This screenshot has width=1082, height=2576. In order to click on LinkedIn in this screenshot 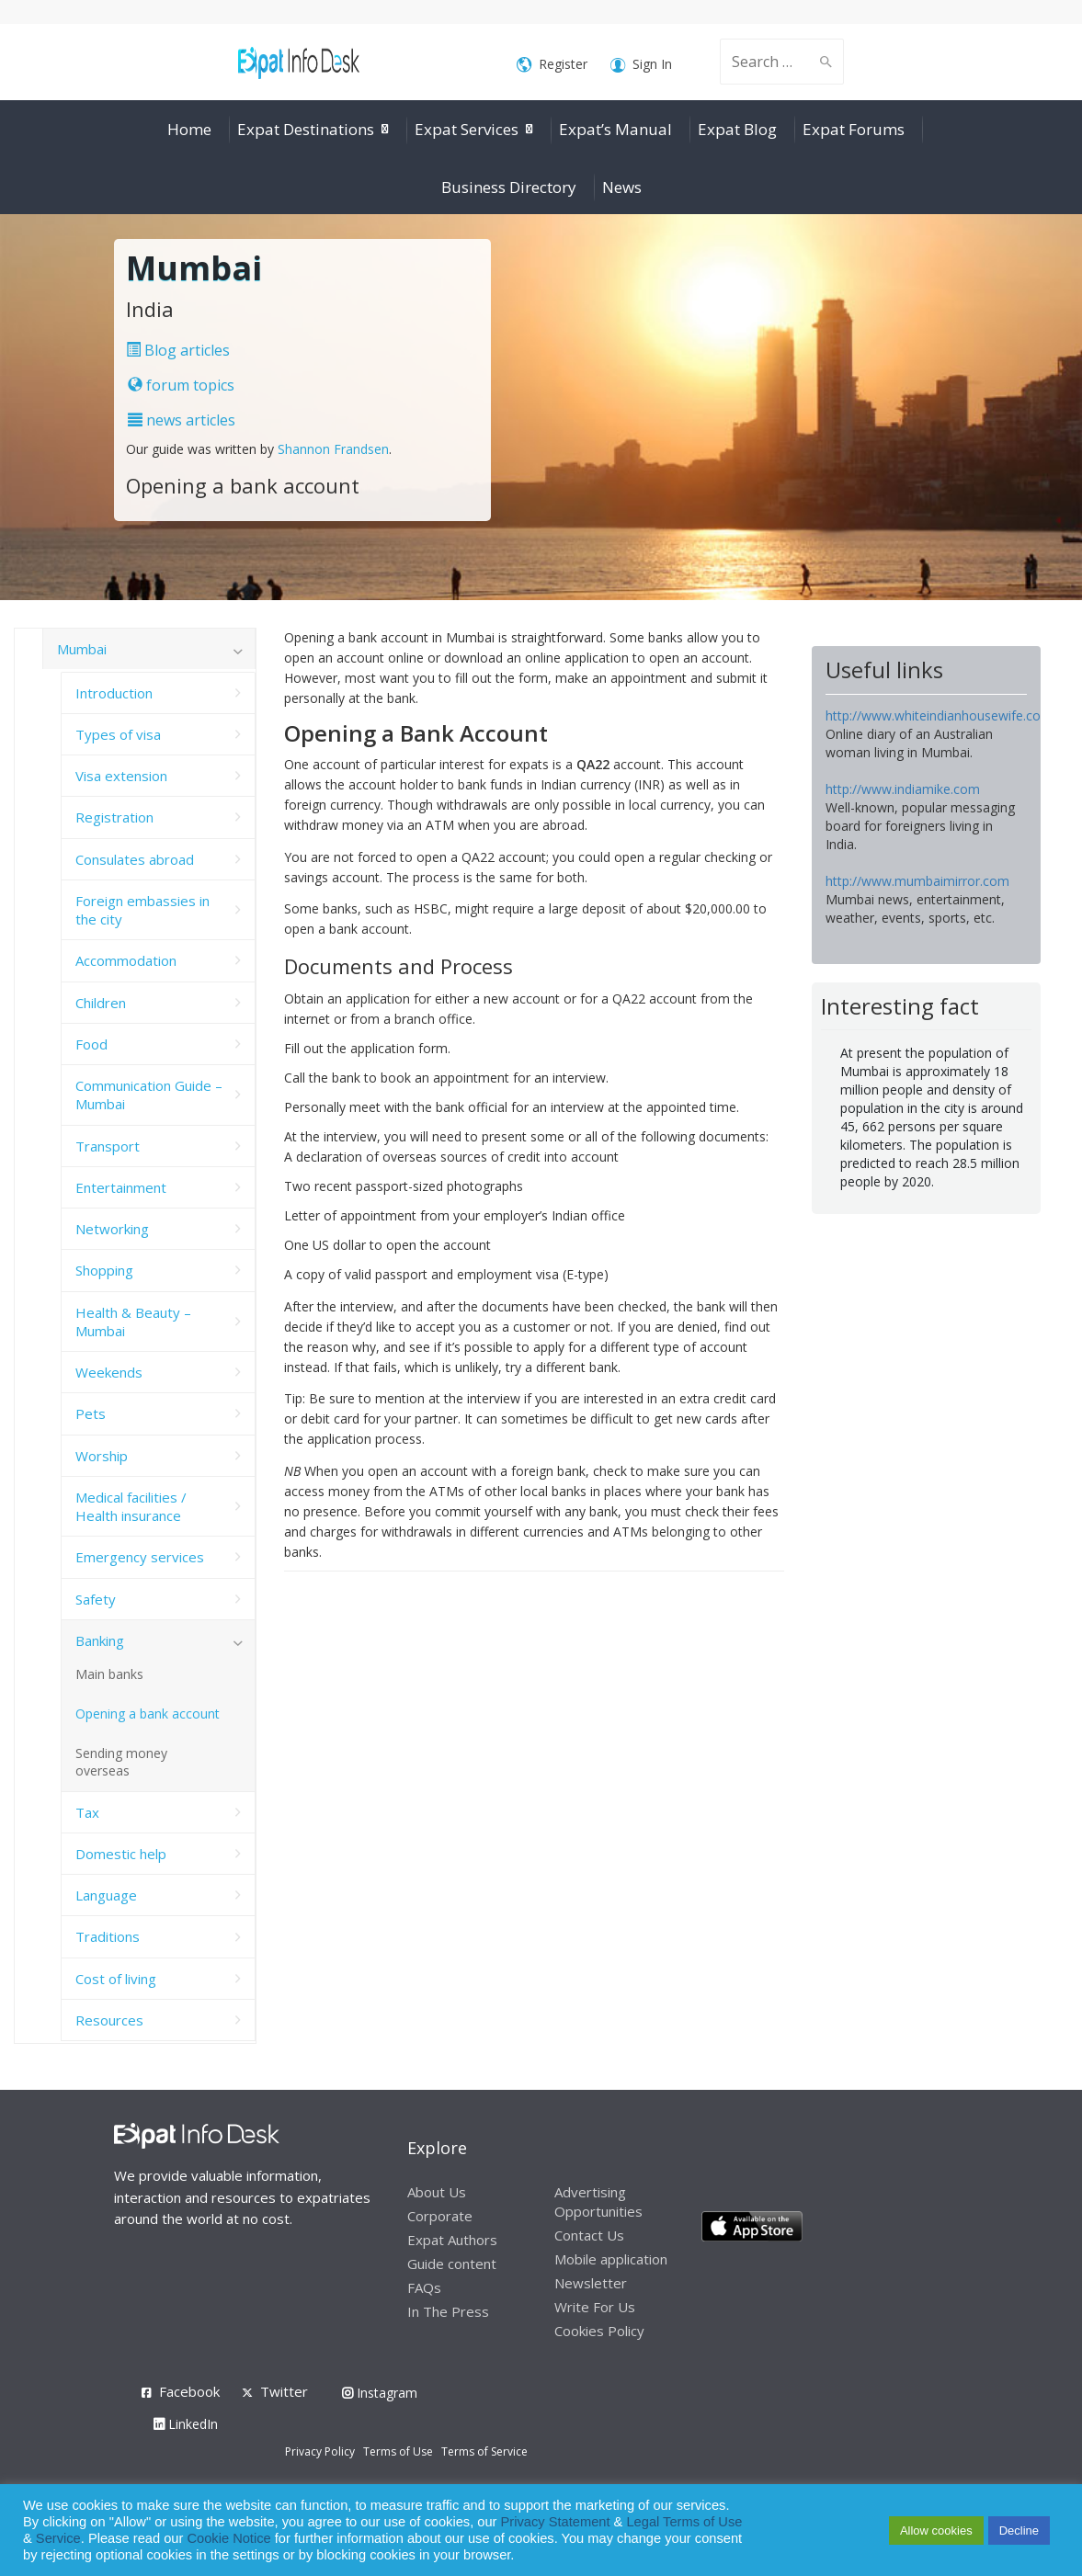, I will do `click(186, 2424)`.